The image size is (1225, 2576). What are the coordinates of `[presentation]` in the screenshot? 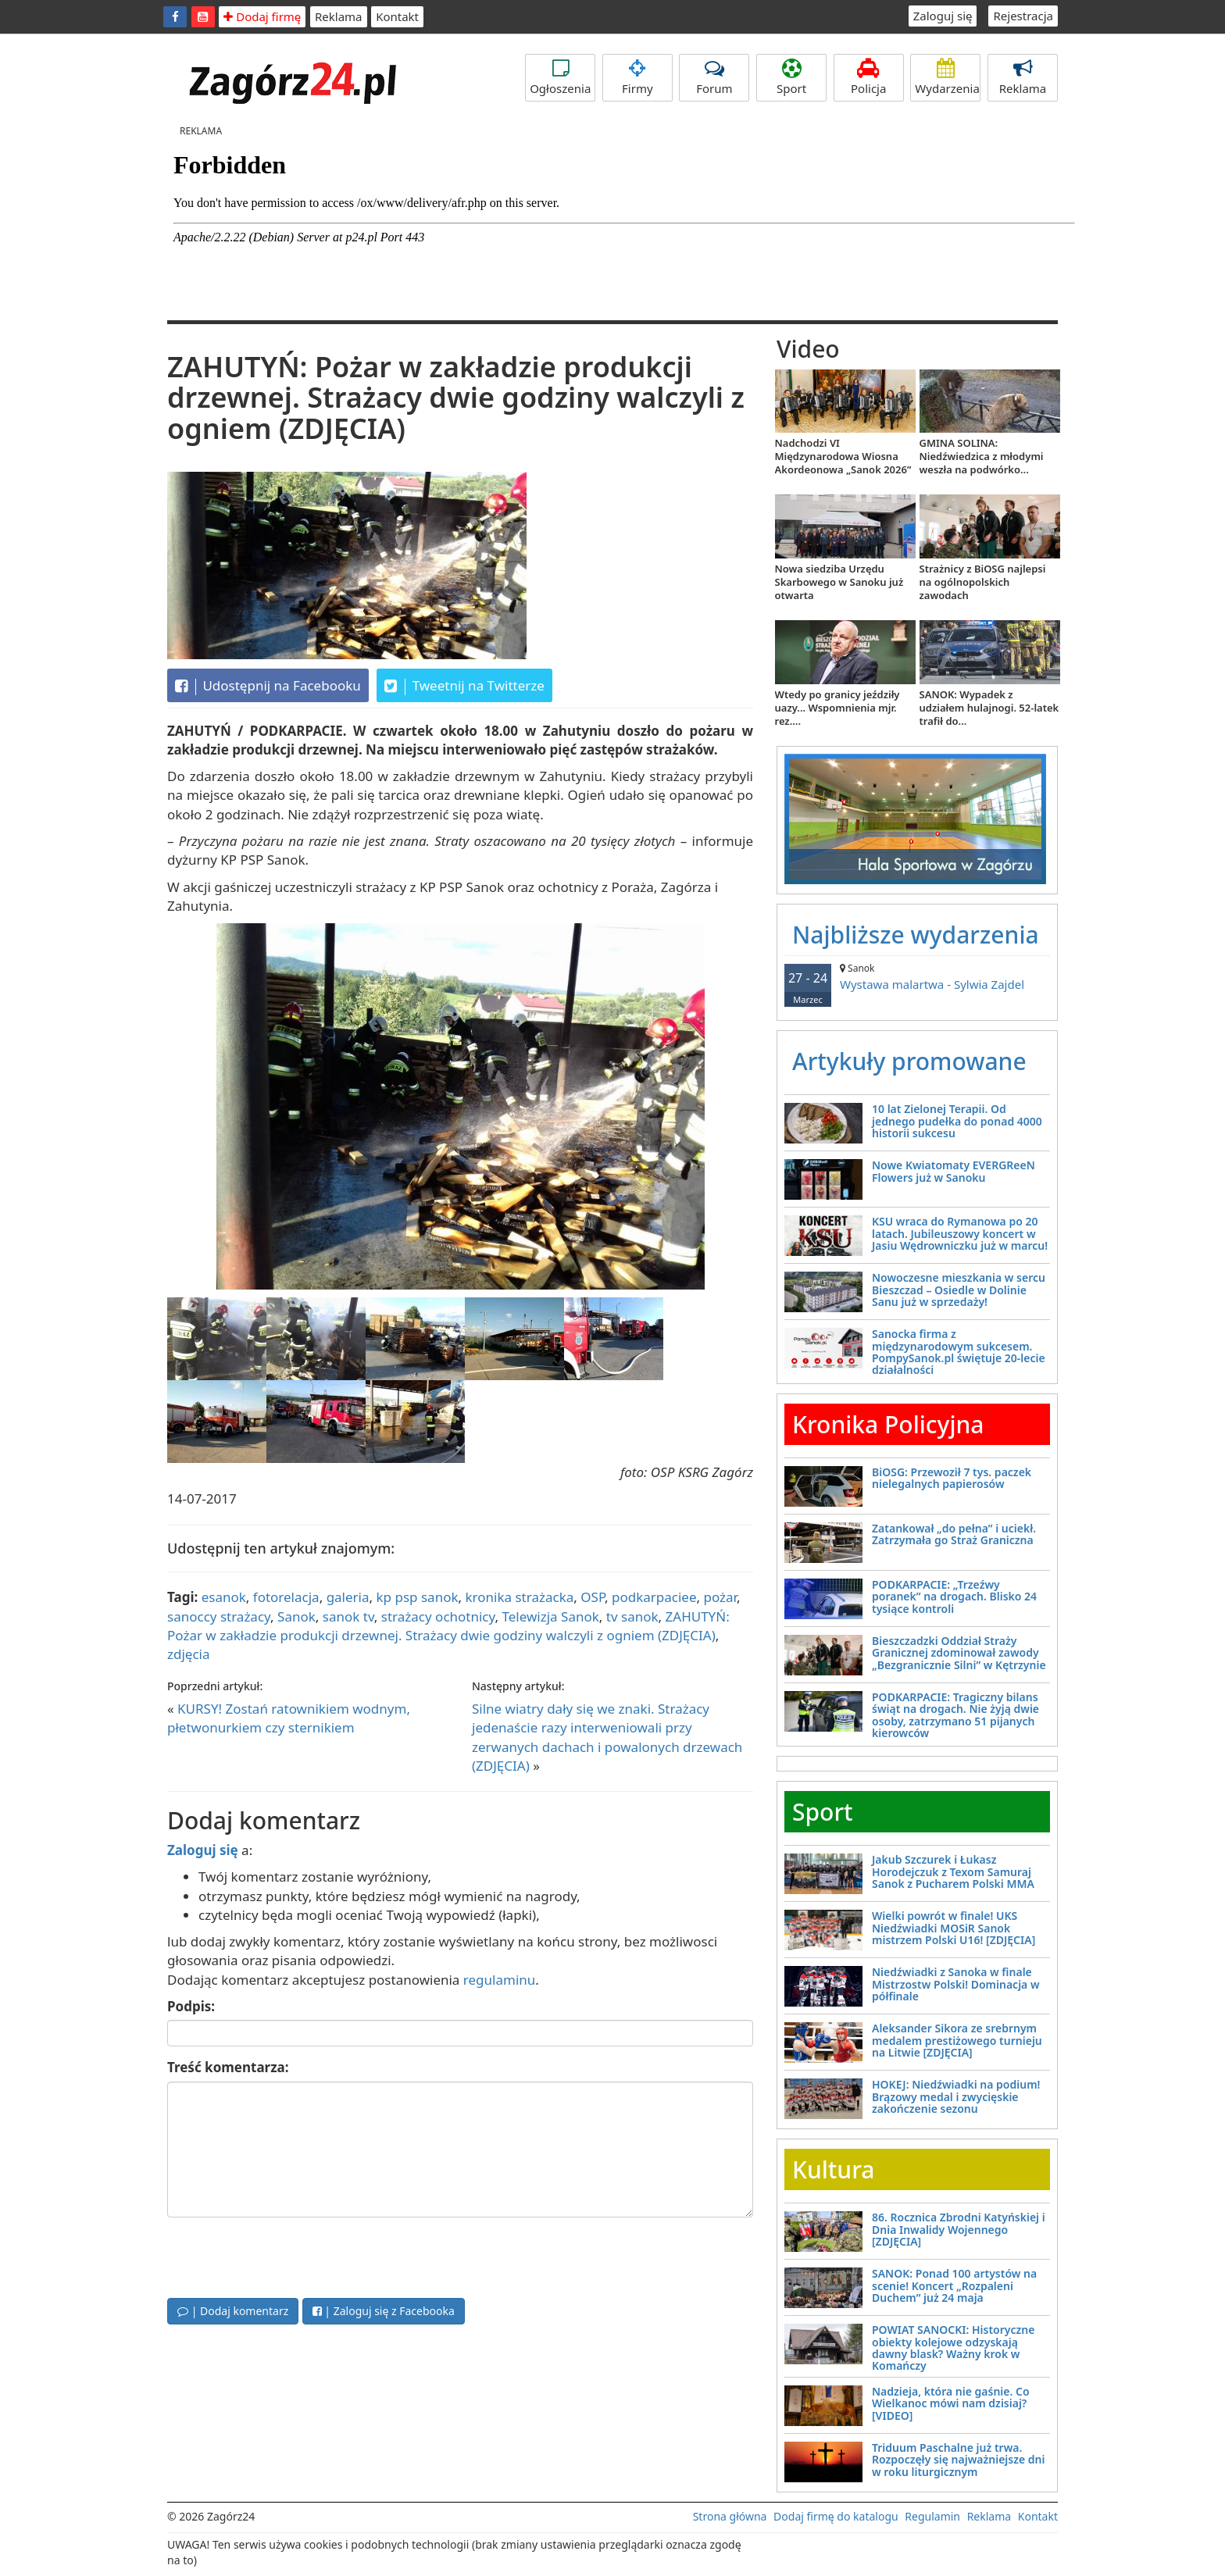 It's located at (286, 2255).